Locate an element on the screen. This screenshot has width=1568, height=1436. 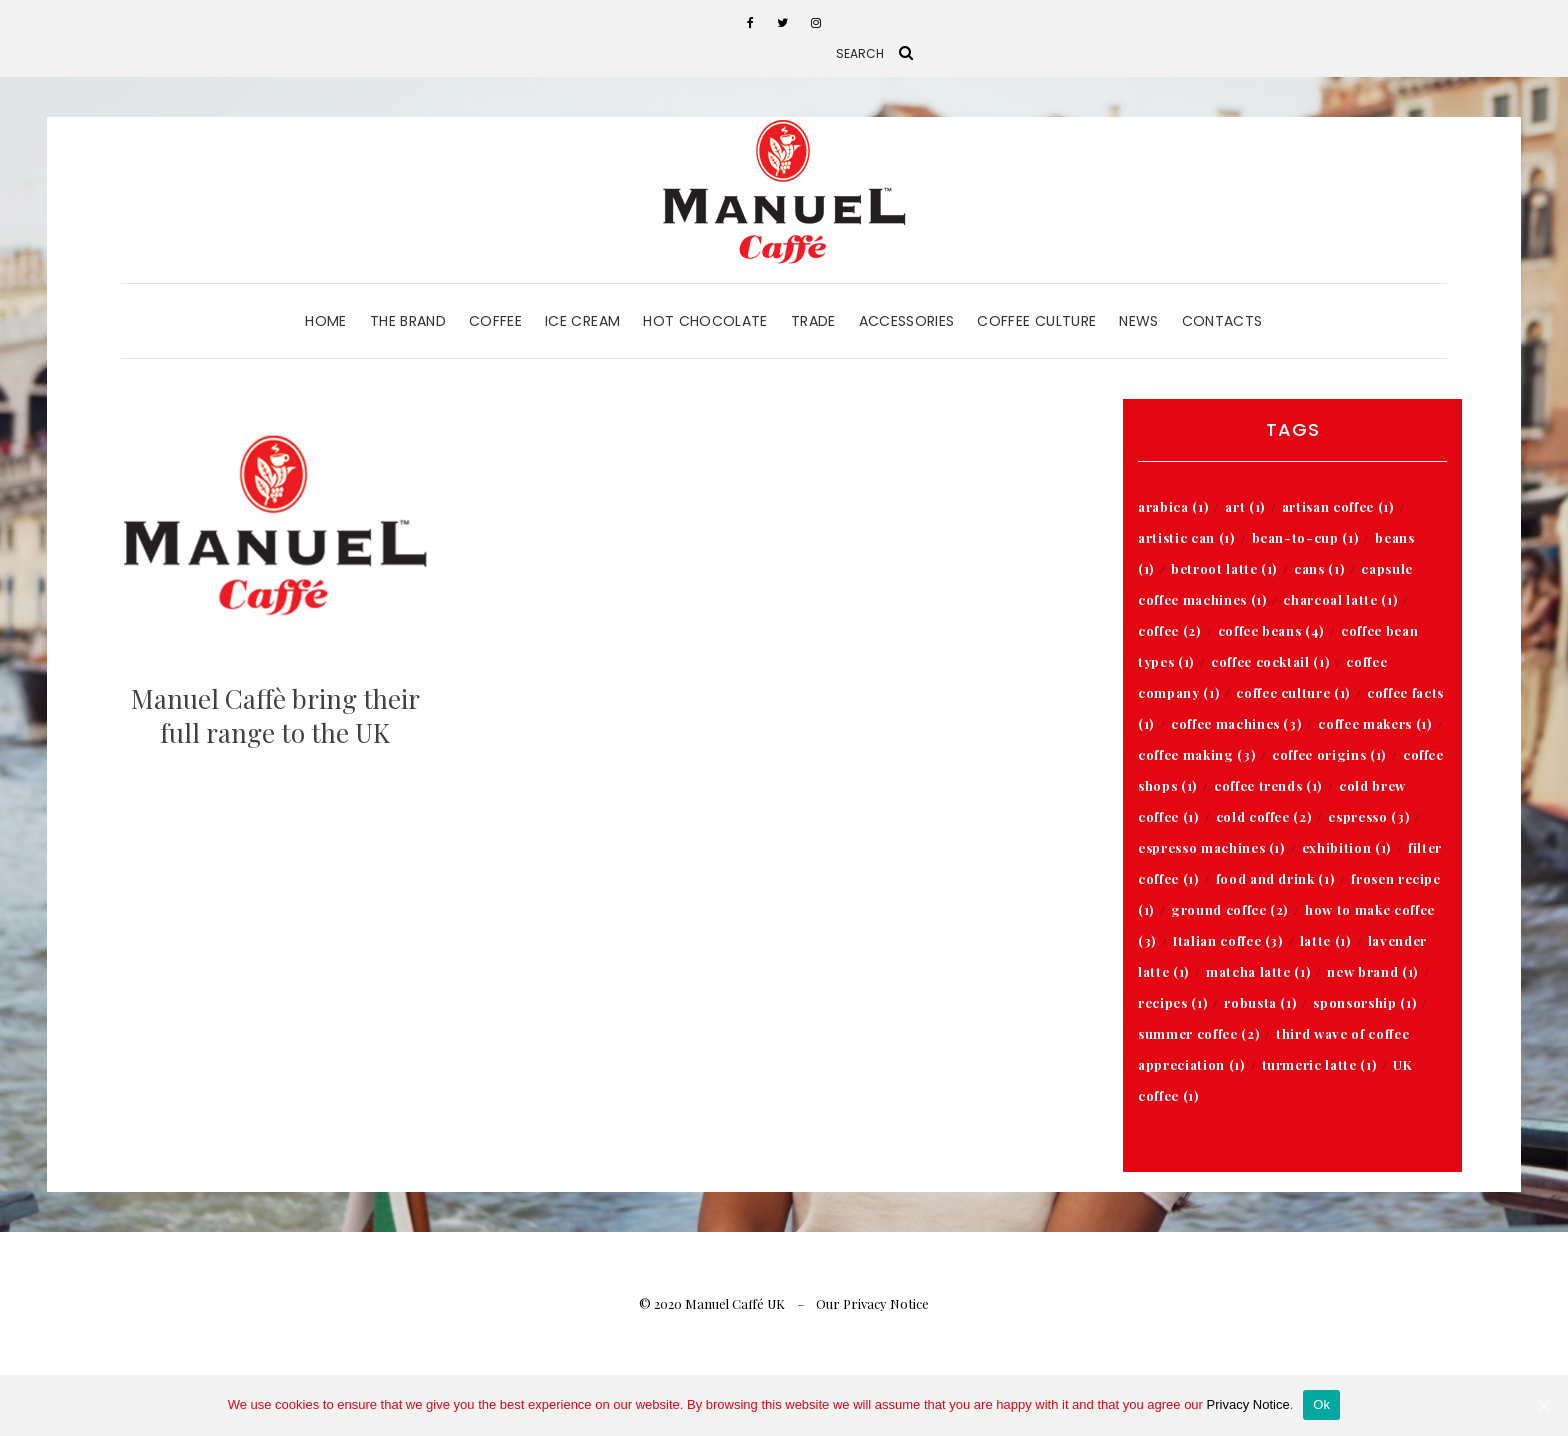
coffee cocktail [coffee cocktail (1 item)] is located at coordinates (1270, 661).